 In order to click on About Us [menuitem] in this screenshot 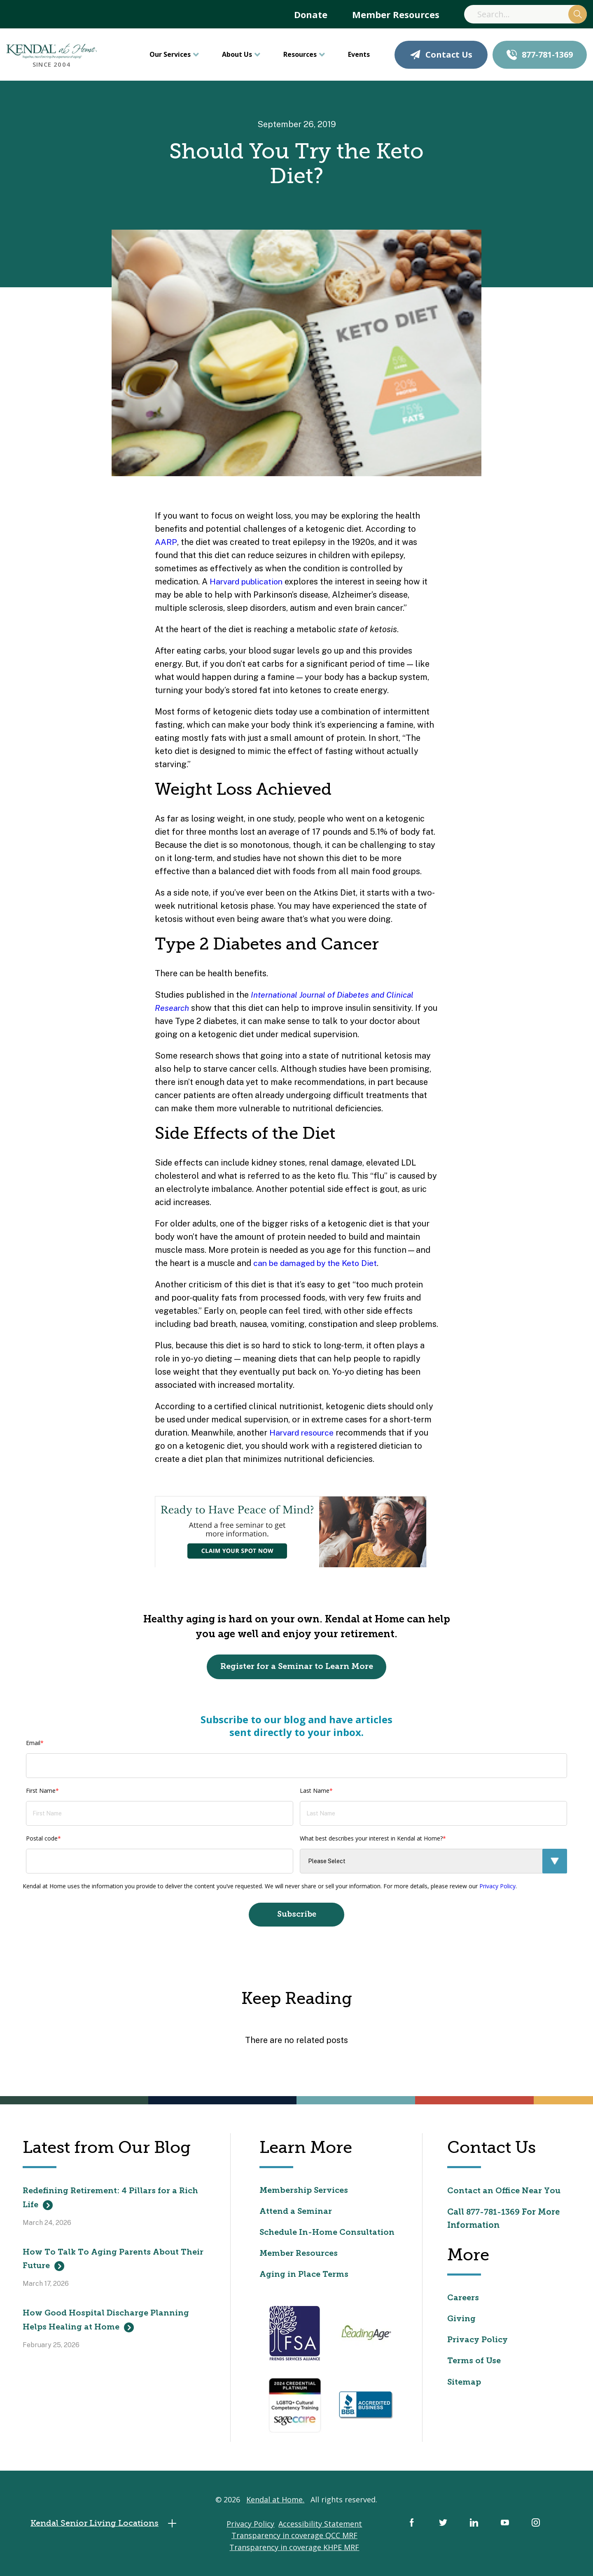, I will do `click(237, 54)`.